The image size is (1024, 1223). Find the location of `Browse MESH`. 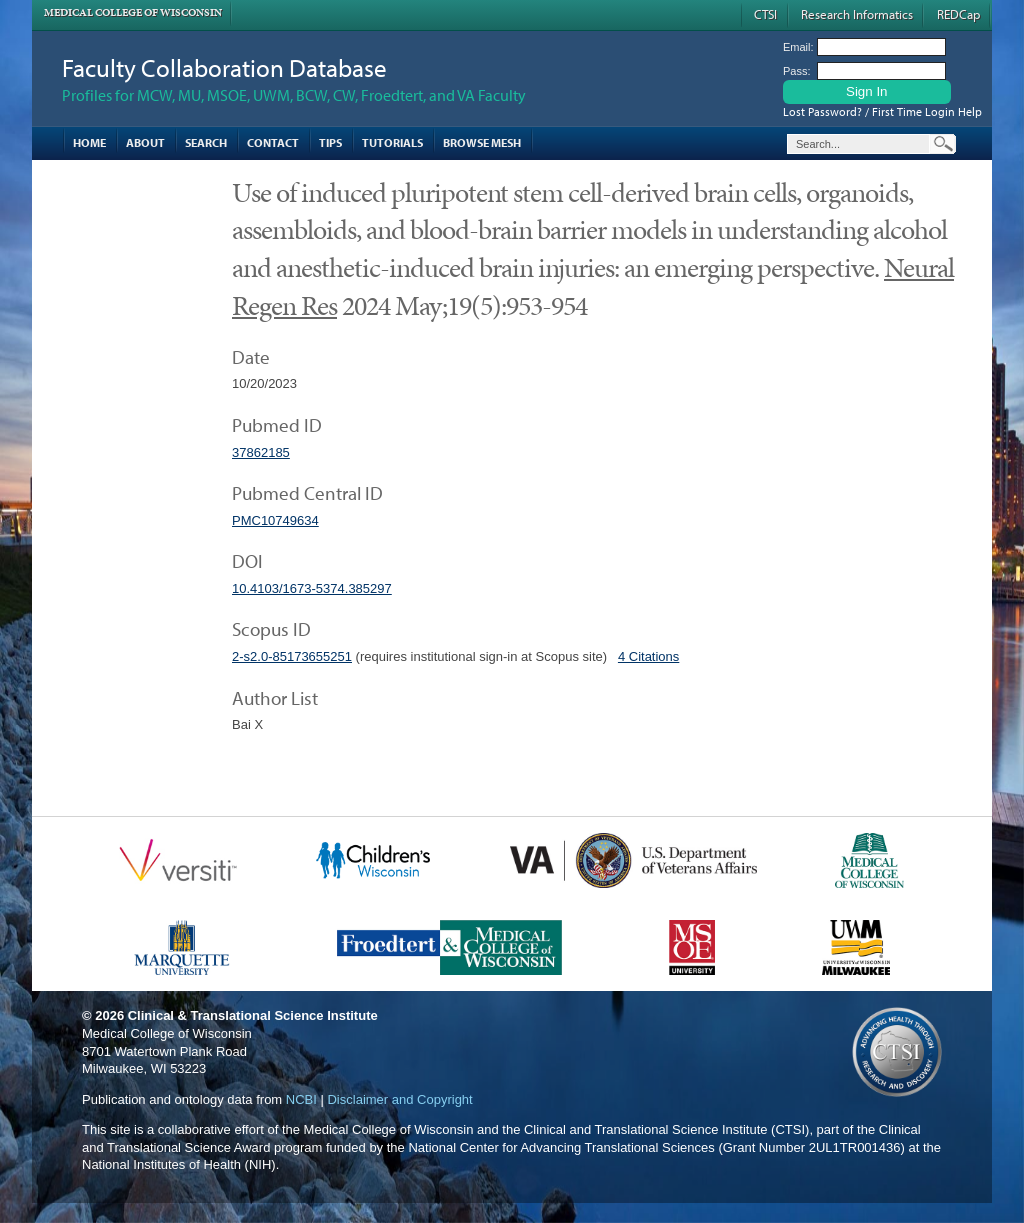

Browse MESH is located at coordinates (482, 142).